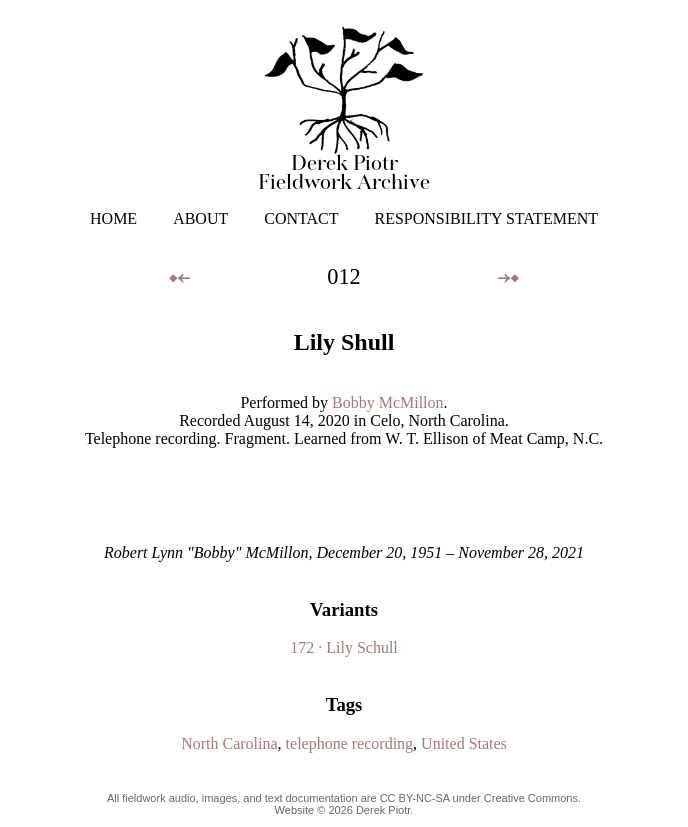 The width and height of the screenshot is (688, 827). I want to click on Bobby McMillon, so click(388, 402).